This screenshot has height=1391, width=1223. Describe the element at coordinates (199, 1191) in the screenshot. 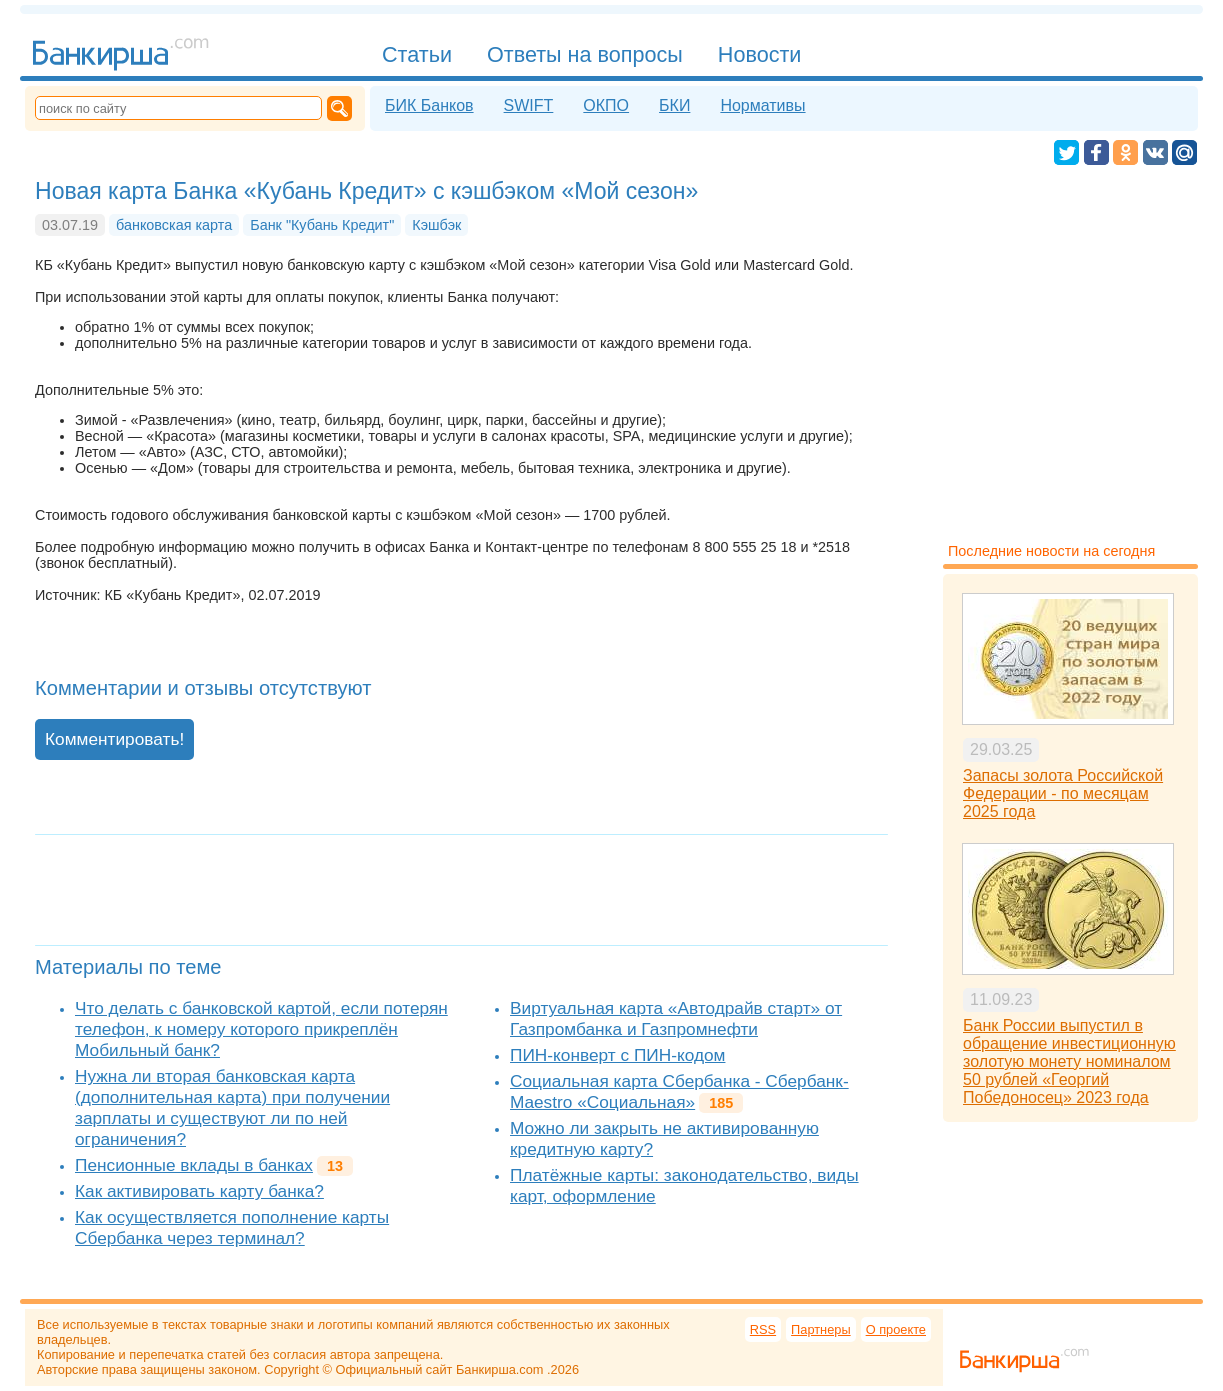

I see `Как активировать карту банка?` at that location.